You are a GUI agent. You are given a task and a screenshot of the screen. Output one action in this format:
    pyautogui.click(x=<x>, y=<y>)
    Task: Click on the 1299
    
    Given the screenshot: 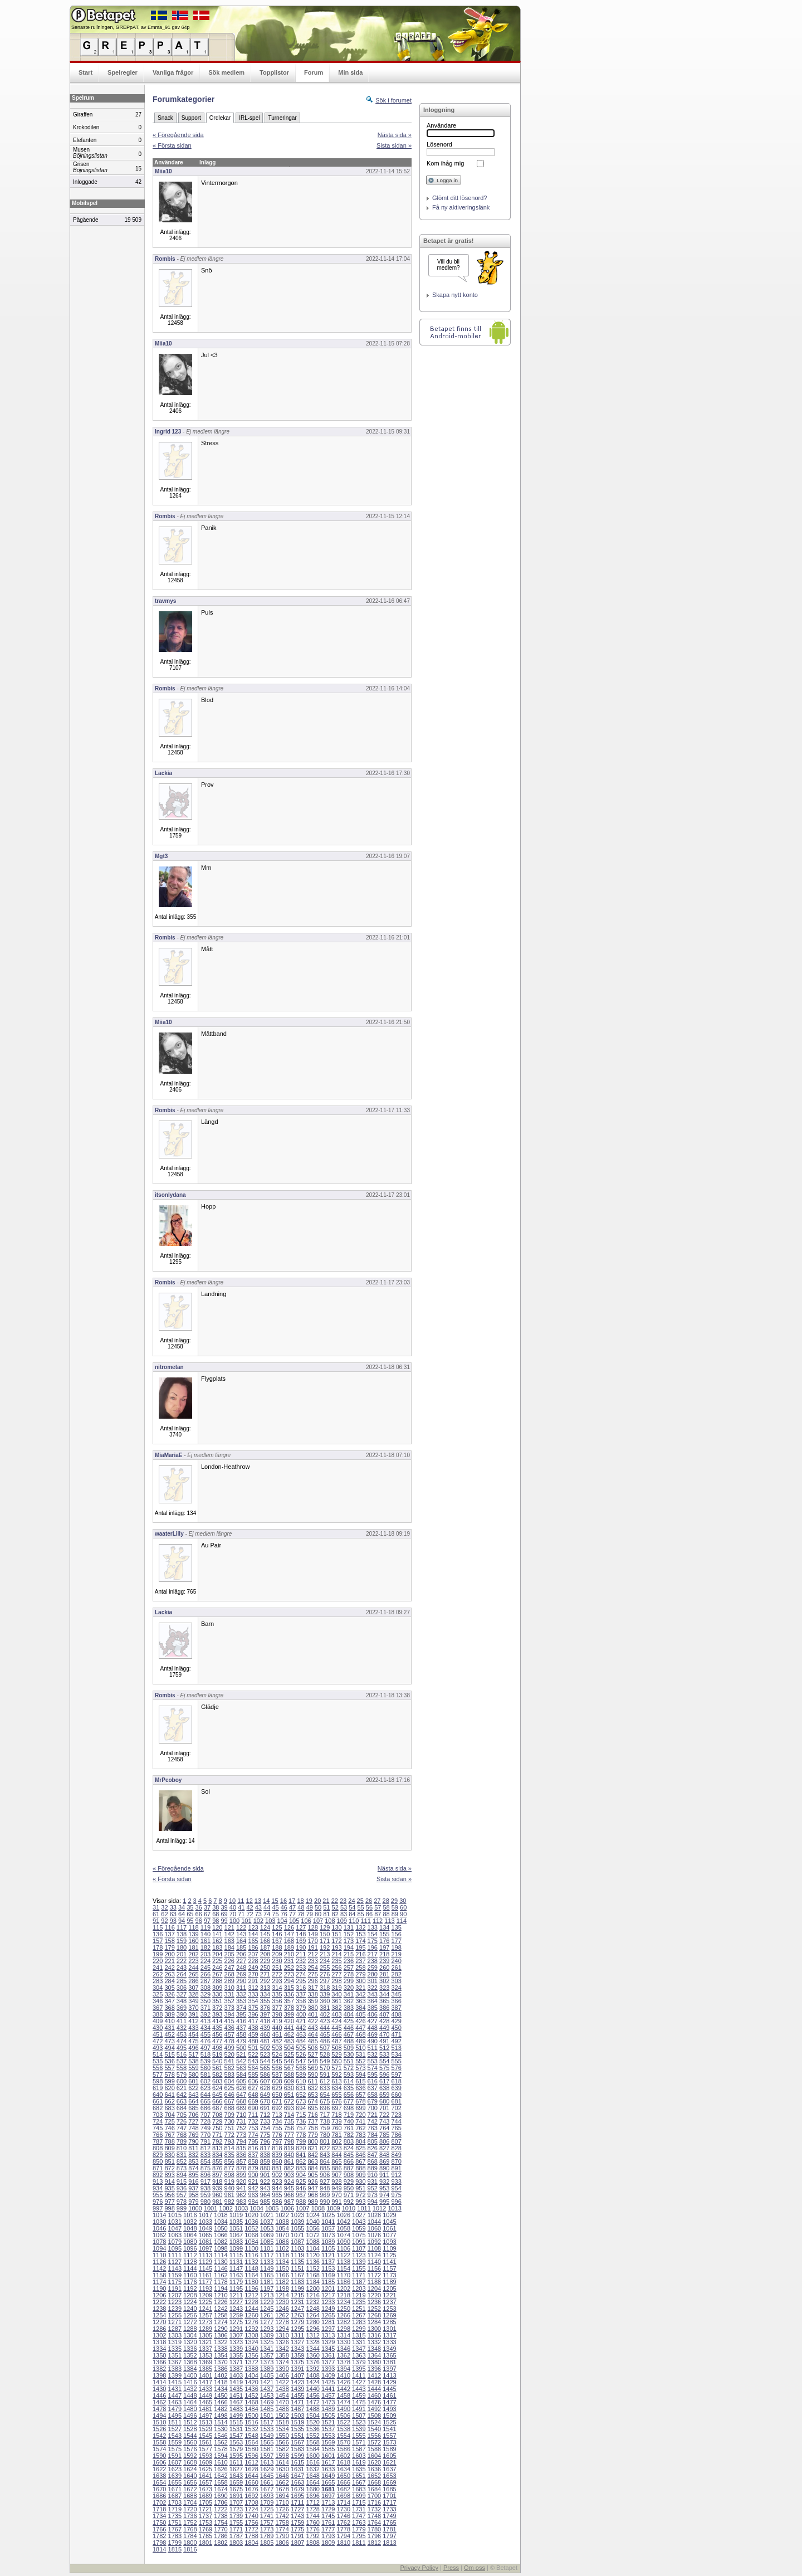 What is the action you would take?
    pyautogui.click(x=358, y=2328)
    